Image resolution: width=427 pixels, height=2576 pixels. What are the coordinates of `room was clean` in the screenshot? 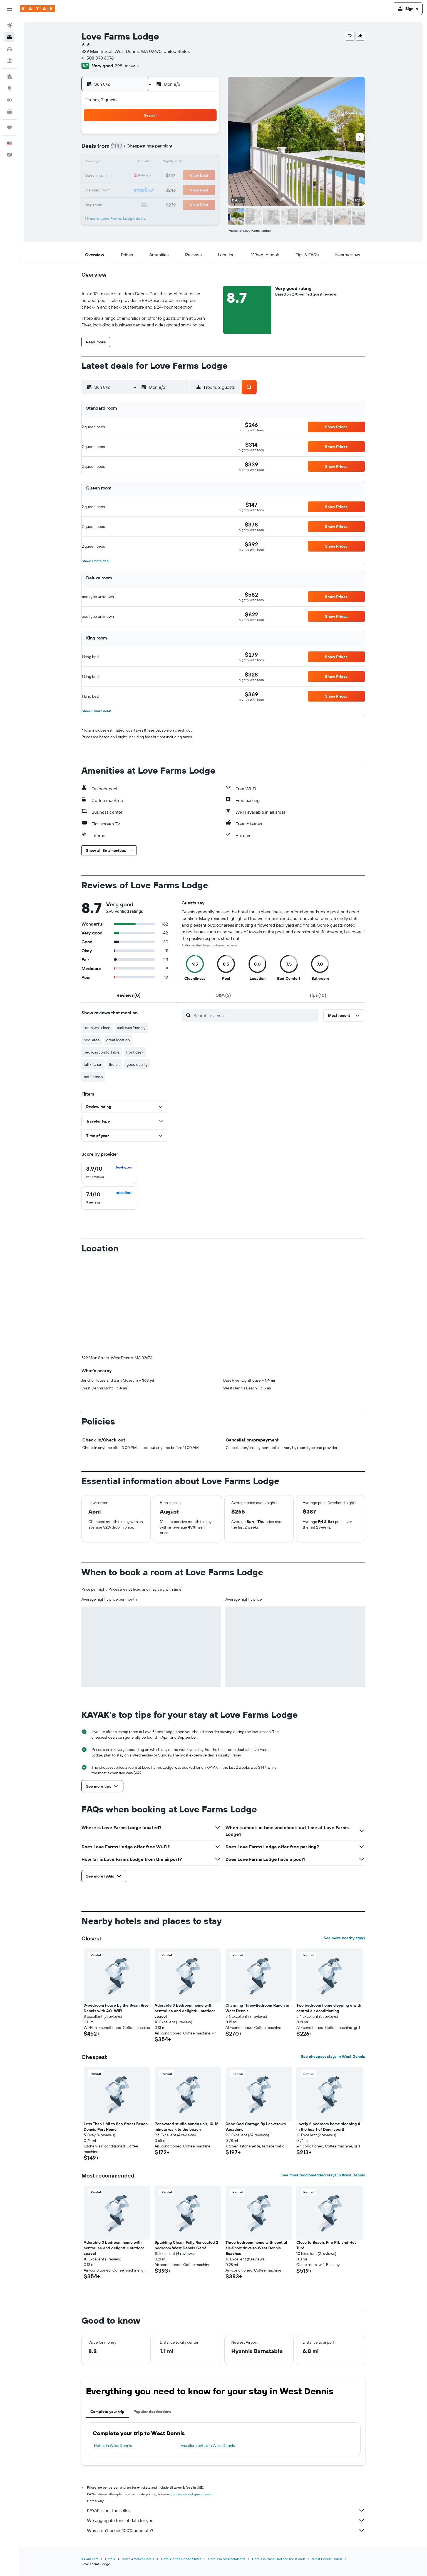 It's located at (97, 1027).